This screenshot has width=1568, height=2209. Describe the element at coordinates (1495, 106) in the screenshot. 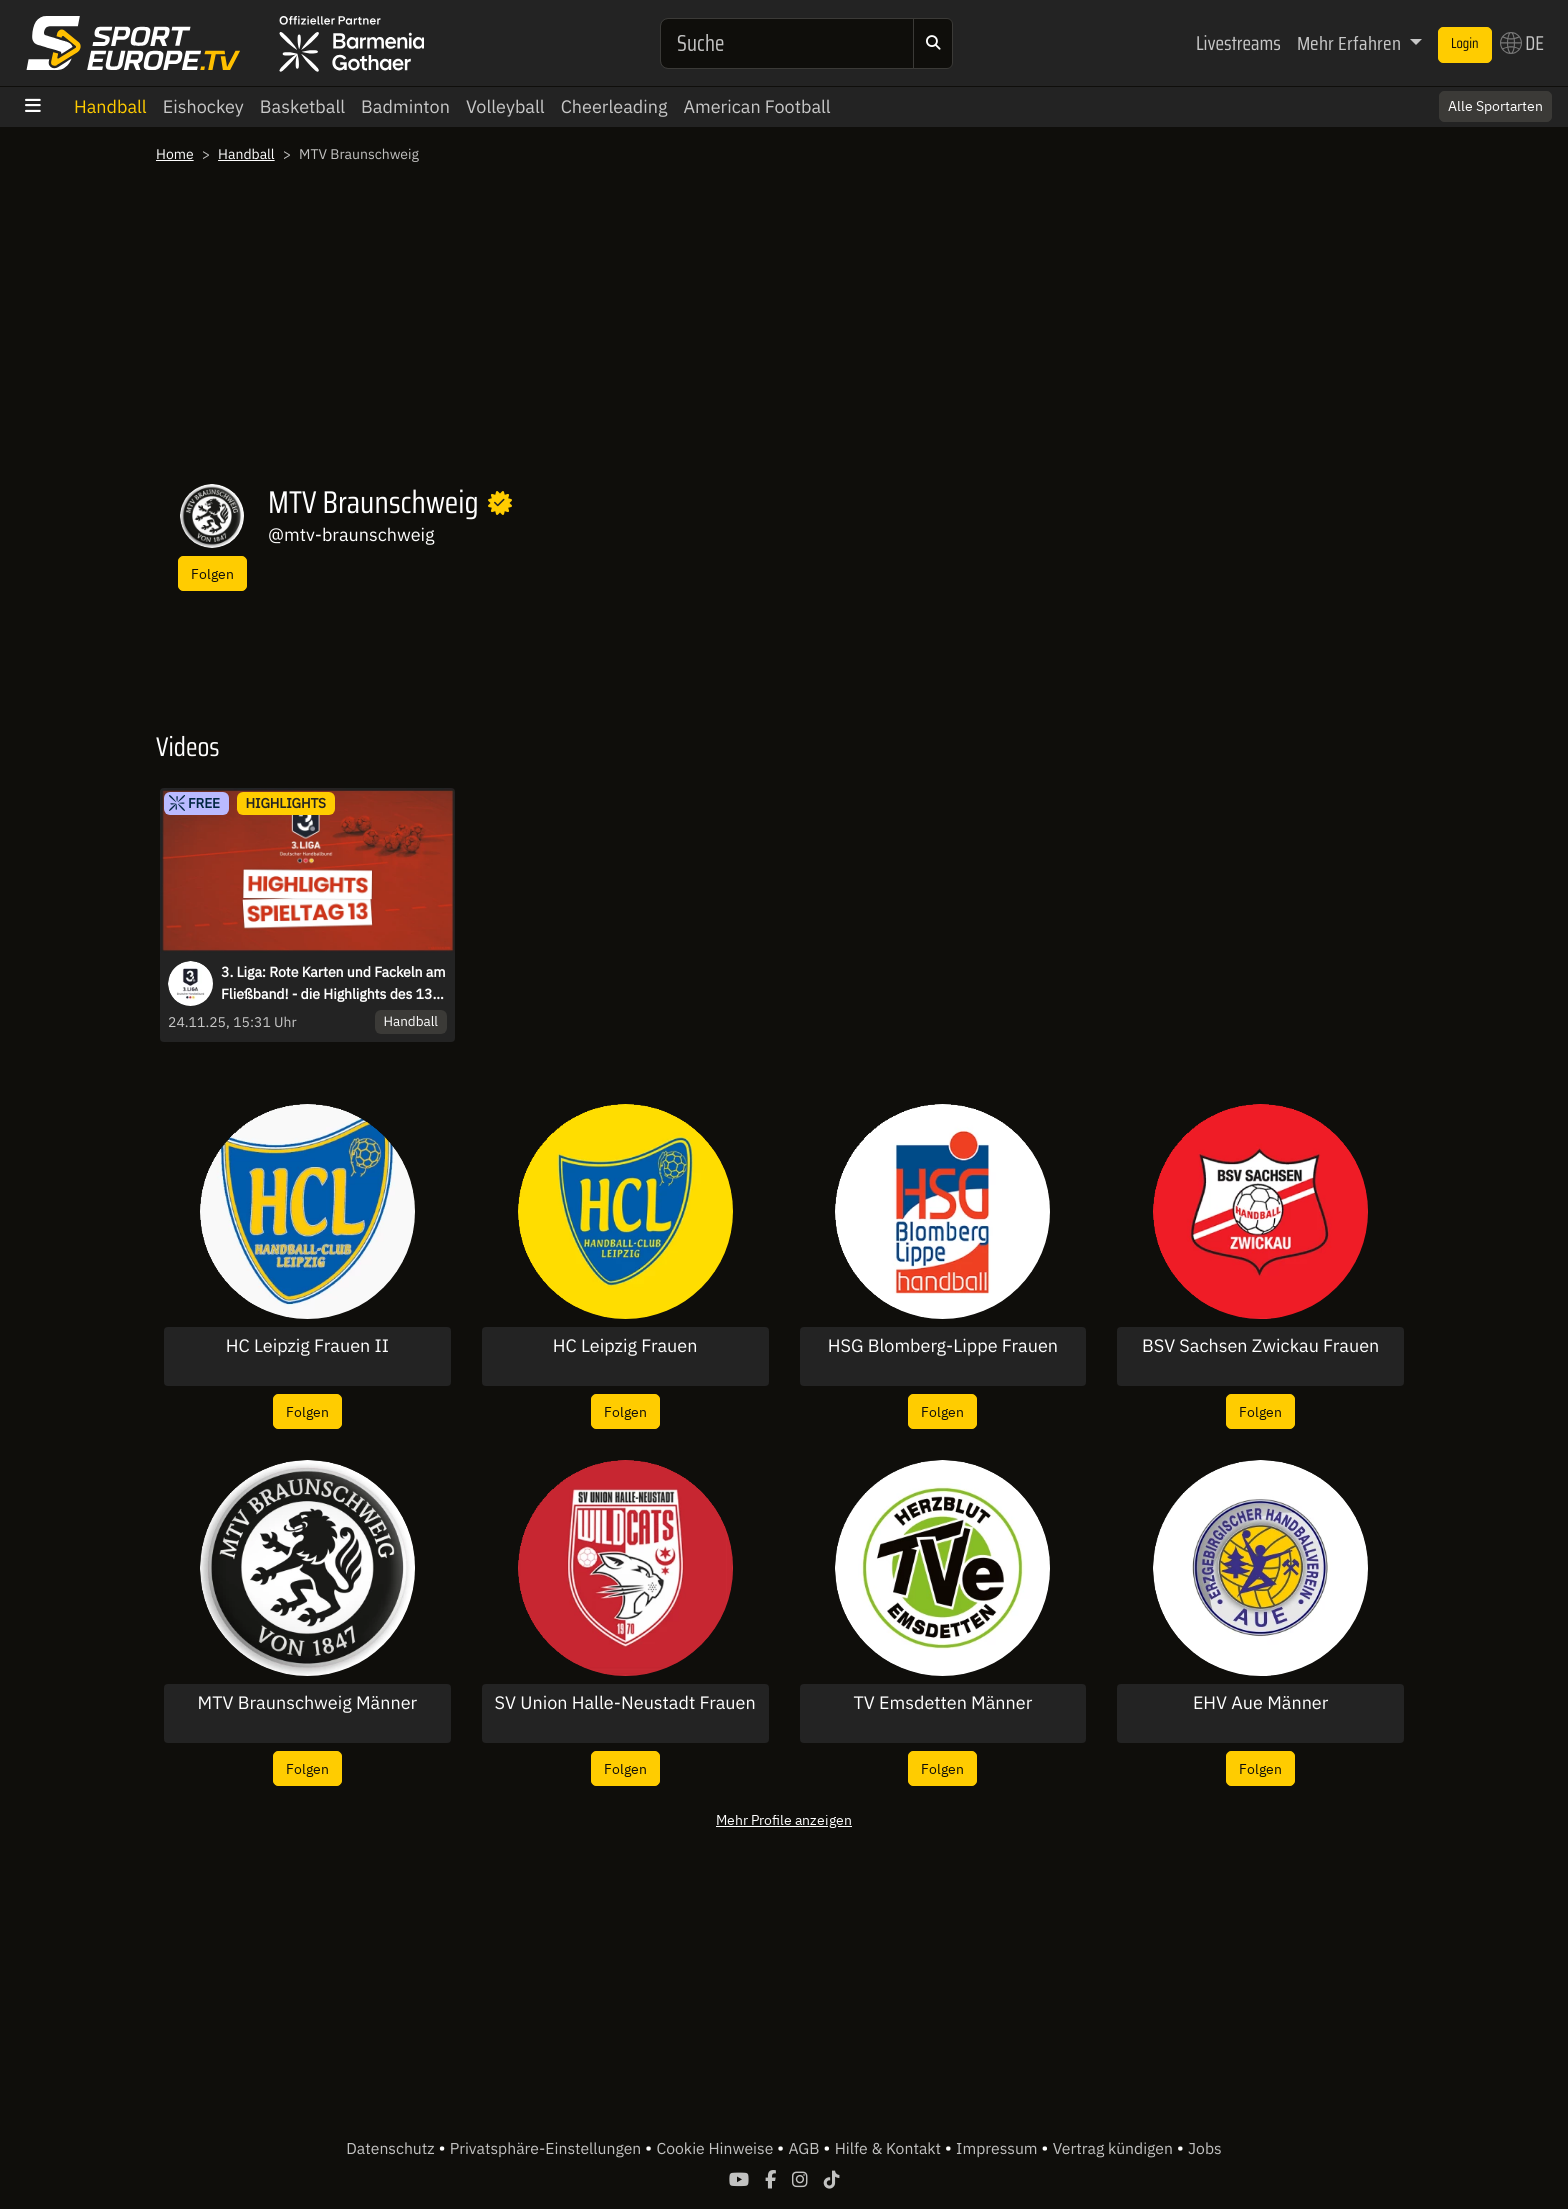

I see `Alle Sportarten` at that location.